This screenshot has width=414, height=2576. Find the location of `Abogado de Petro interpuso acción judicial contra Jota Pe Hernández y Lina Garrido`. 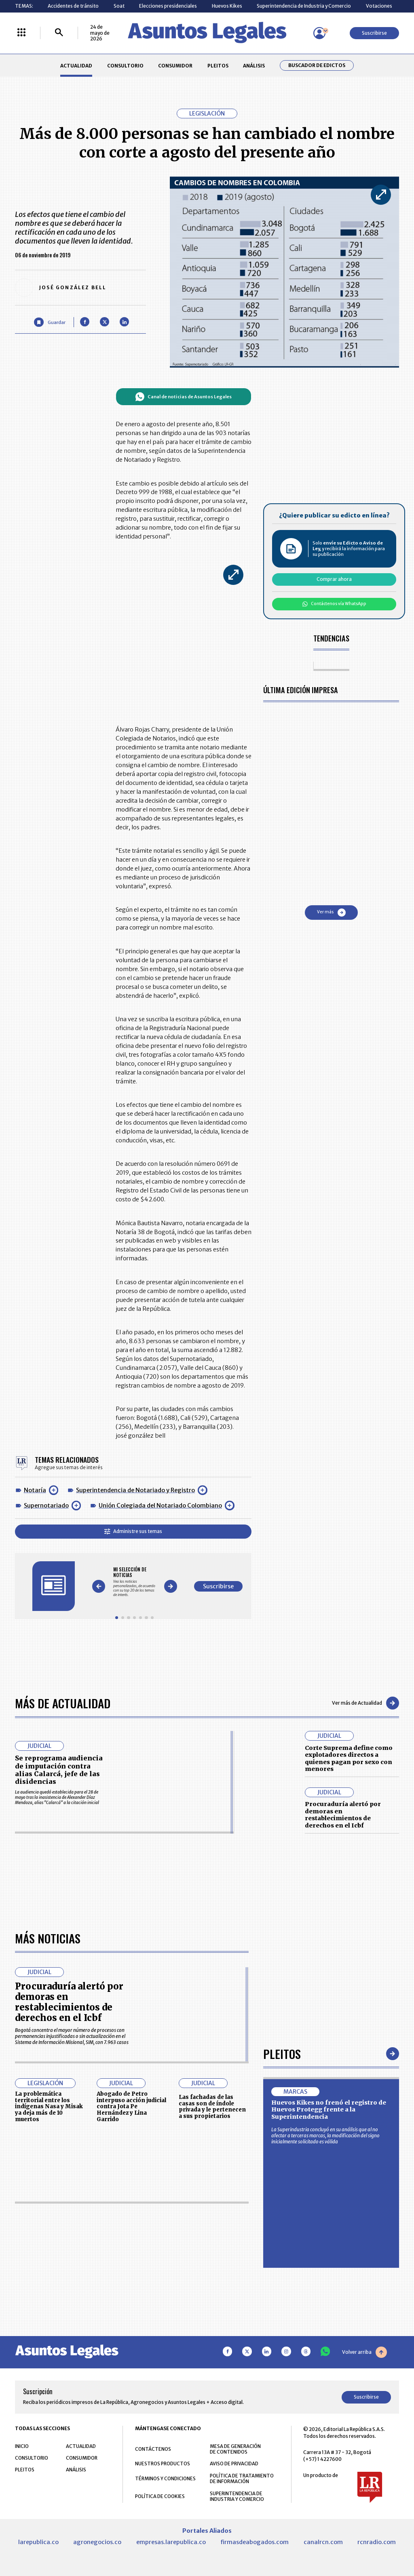

Abogado de Petro interpuso acción judicial contra Jota Pe Hernández y Lina Garrido is located at coordinates (131, 2106).